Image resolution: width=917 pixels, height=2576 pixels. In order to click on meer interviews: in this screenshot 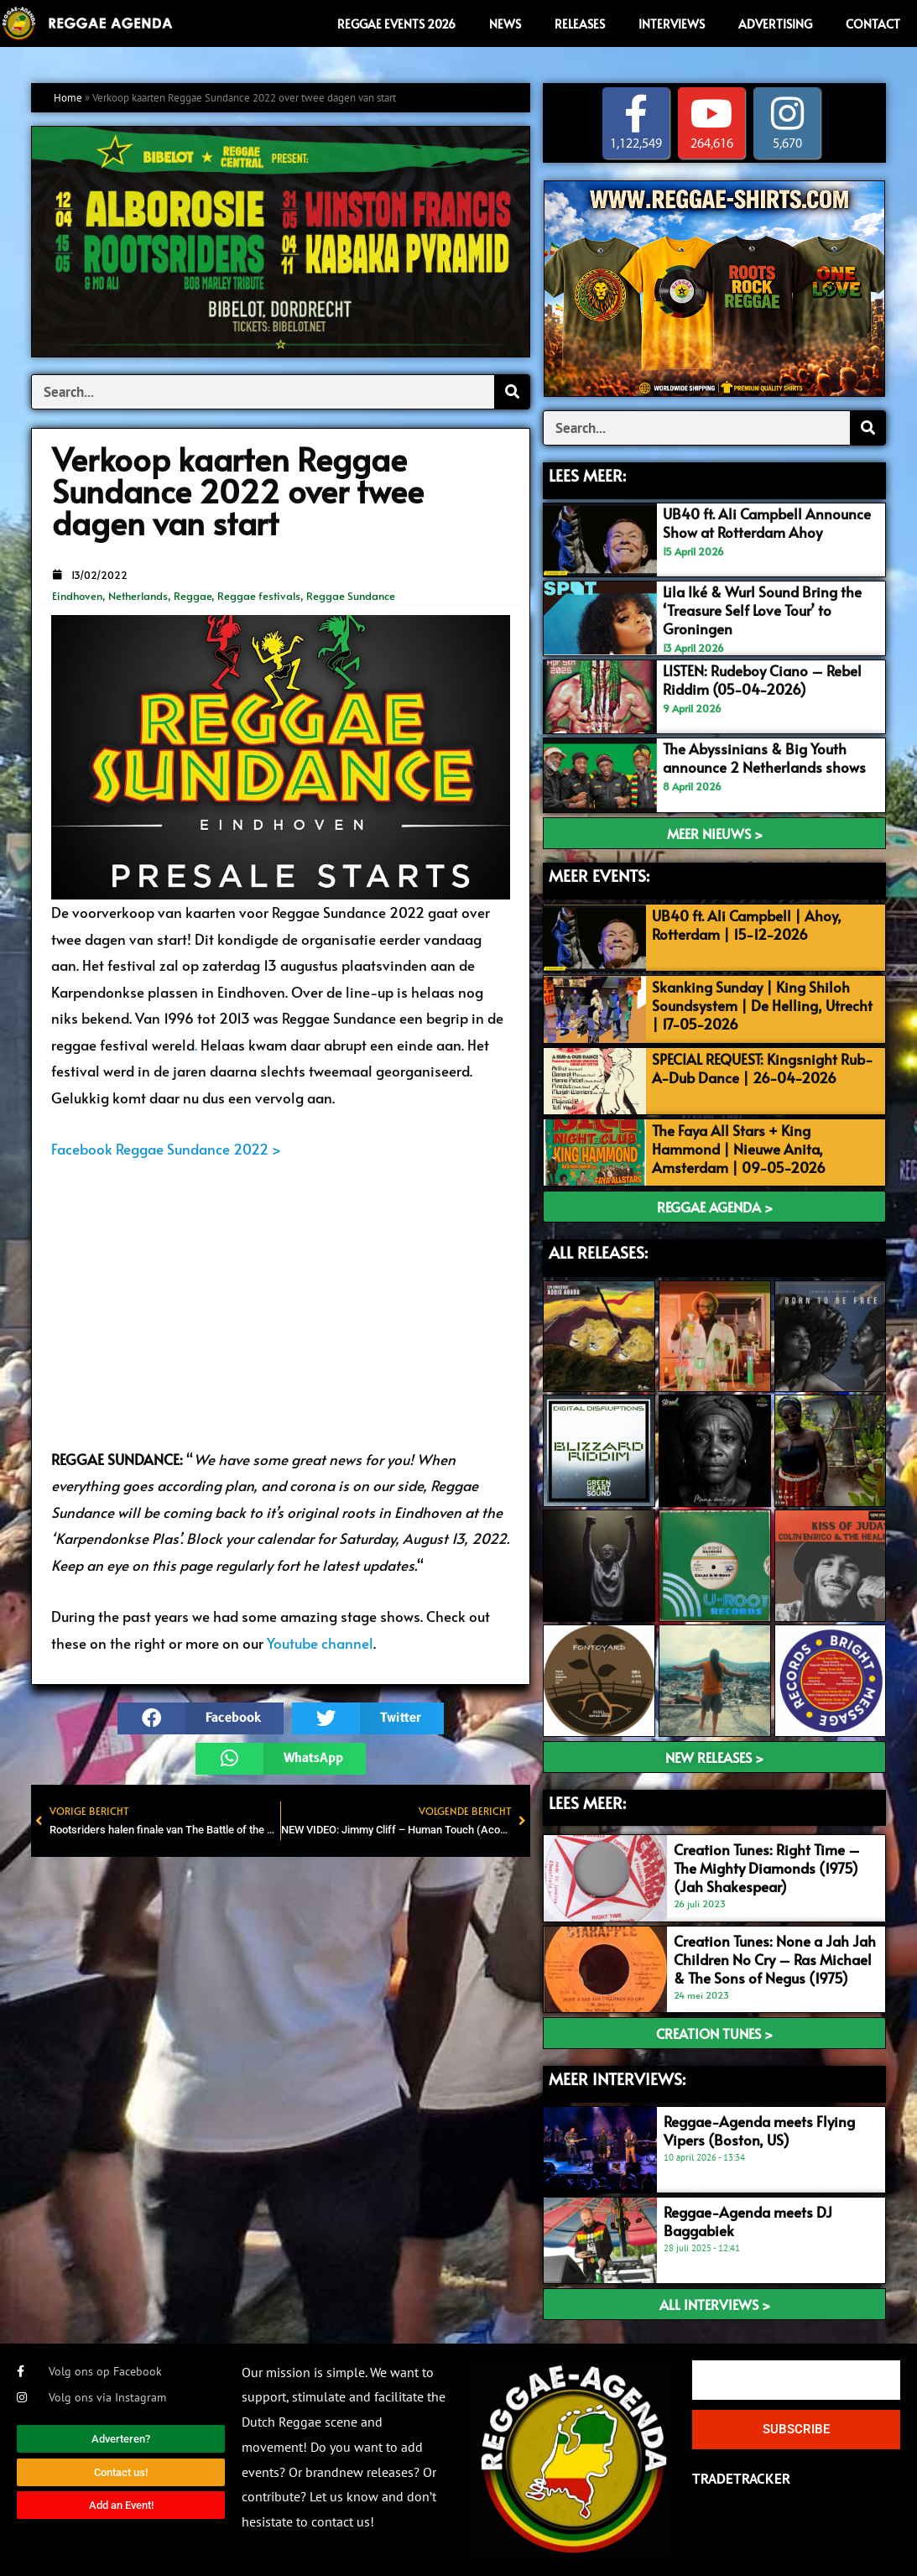, I will do `click(617, 2078)`.